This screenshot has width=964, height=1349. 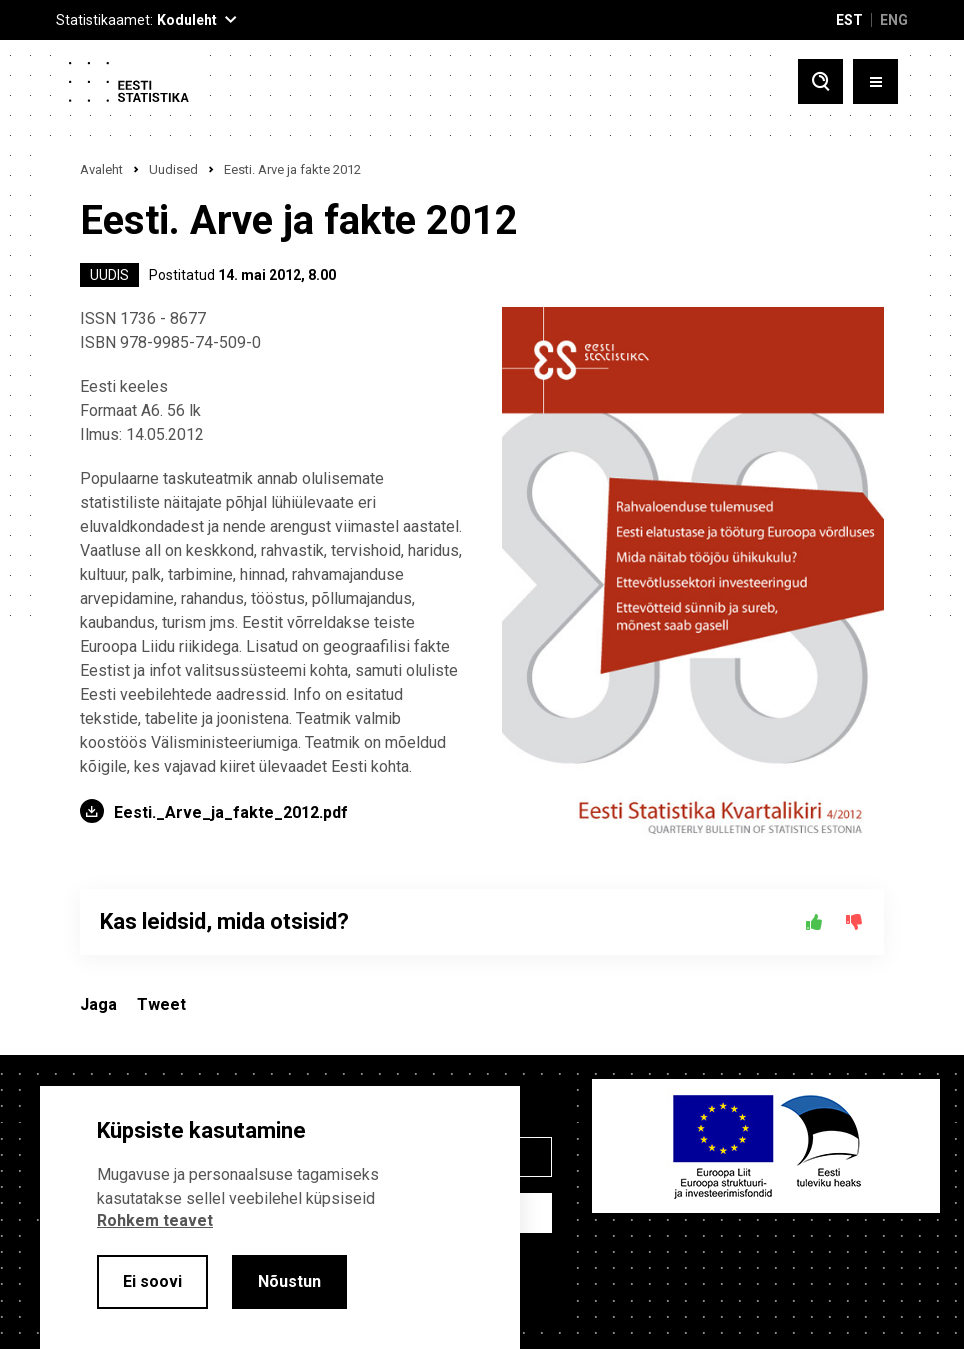 What do you see at coordinates (894, 20) in the screenshot?
I see `ENG` at bounding box center [894, 20].